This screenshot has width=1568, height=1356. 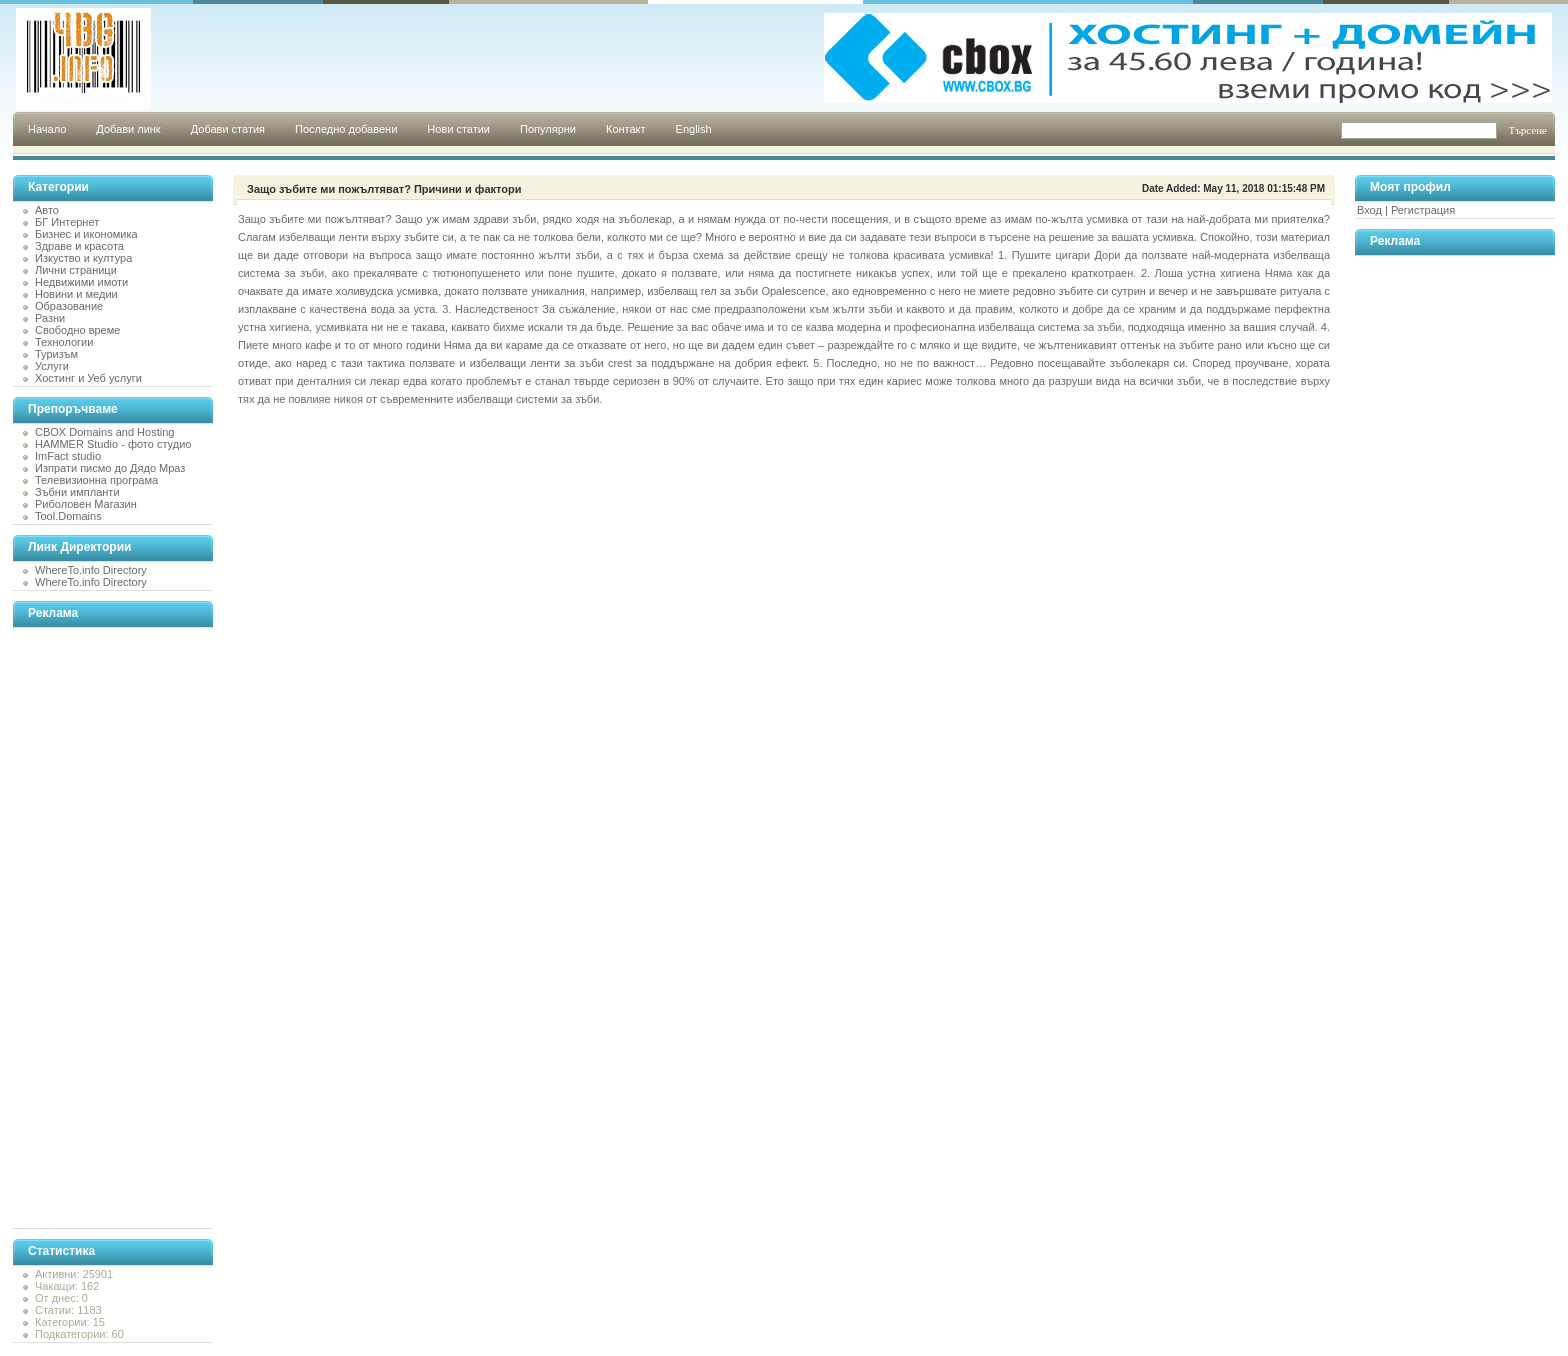 What do you see at coordinates (104, 432) in the screenshot?
I see `CBOX Domains and Hosting` at bounding box center [104, 432].